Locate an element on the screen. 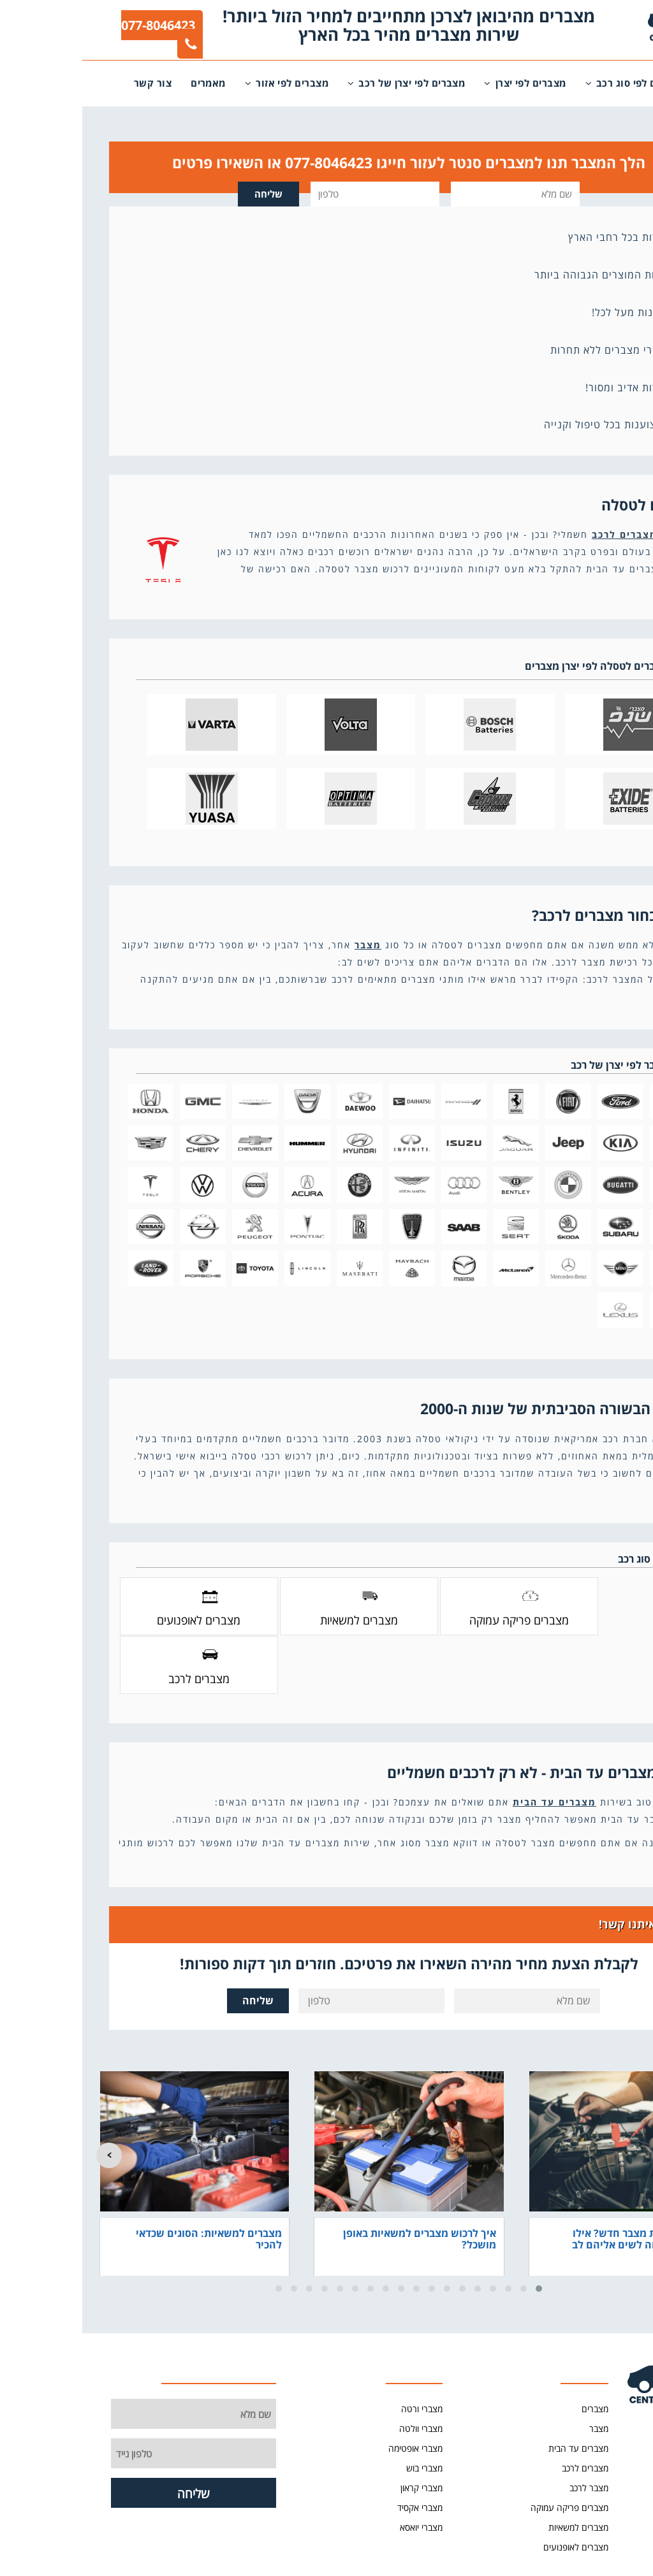  מצברים לפי סוג רכב is located at coordinates (552, 82).